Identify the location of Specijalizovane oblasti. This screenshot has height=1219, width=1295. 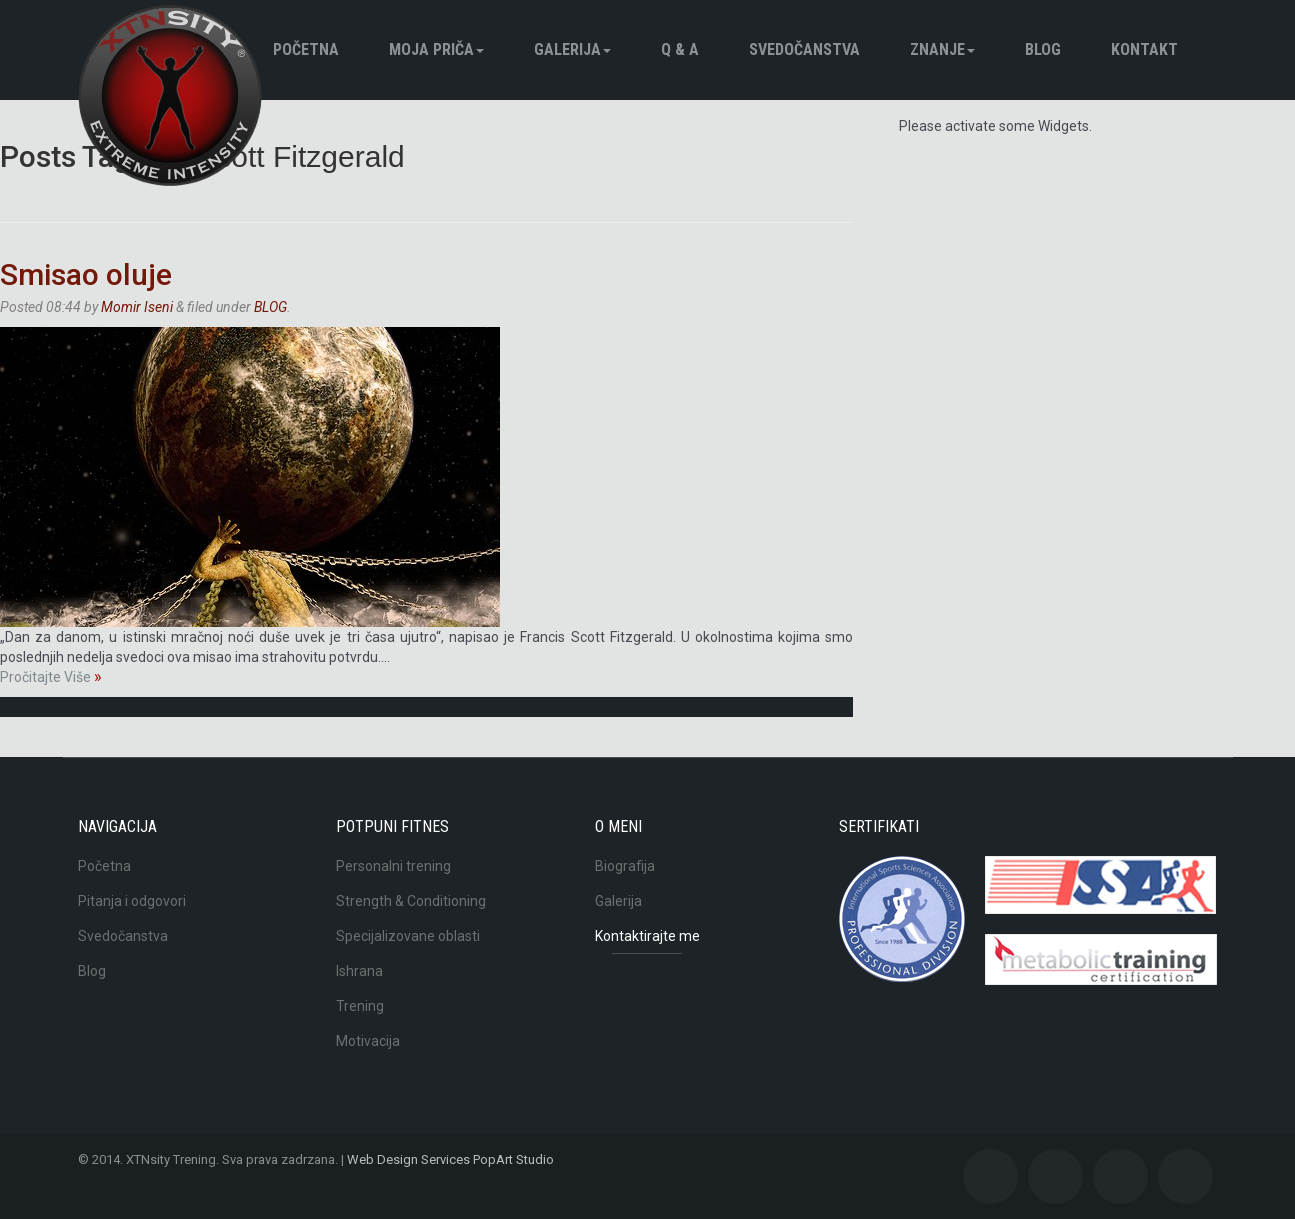
(408, 936).